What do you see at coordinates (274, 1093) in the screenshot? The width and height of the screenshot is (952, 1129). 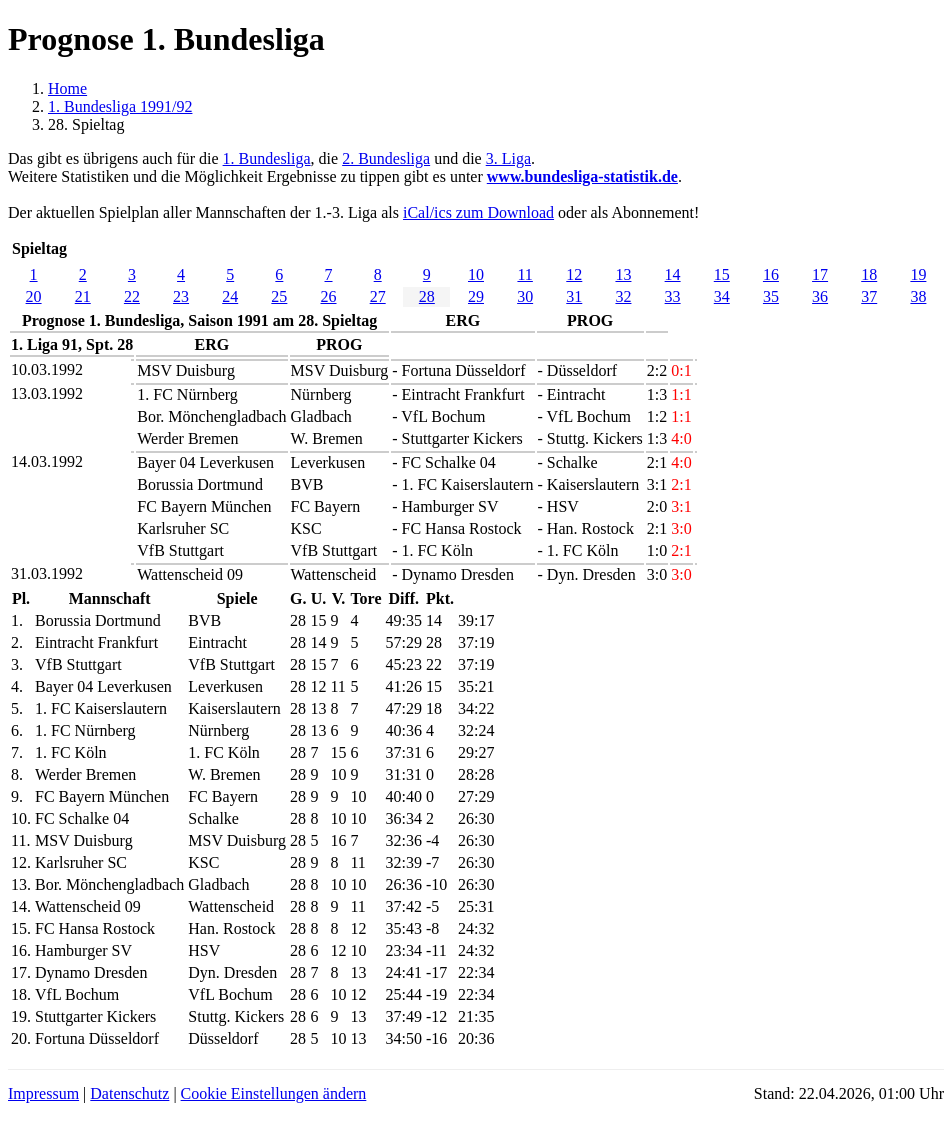 I see `Cookie Einstellungen ändern` at bounding box center [274, 1093].